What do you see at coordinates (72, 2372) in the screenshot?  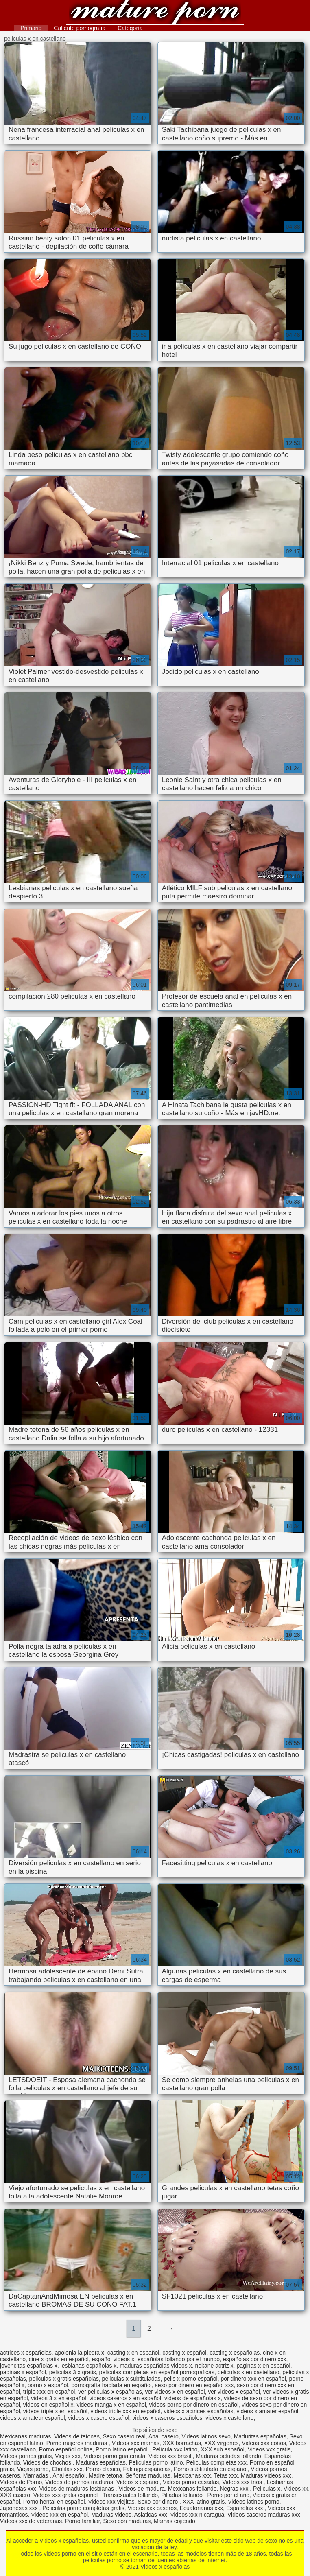 I see `peliculas 3 x gratis` at bounding box center [72, 2372].